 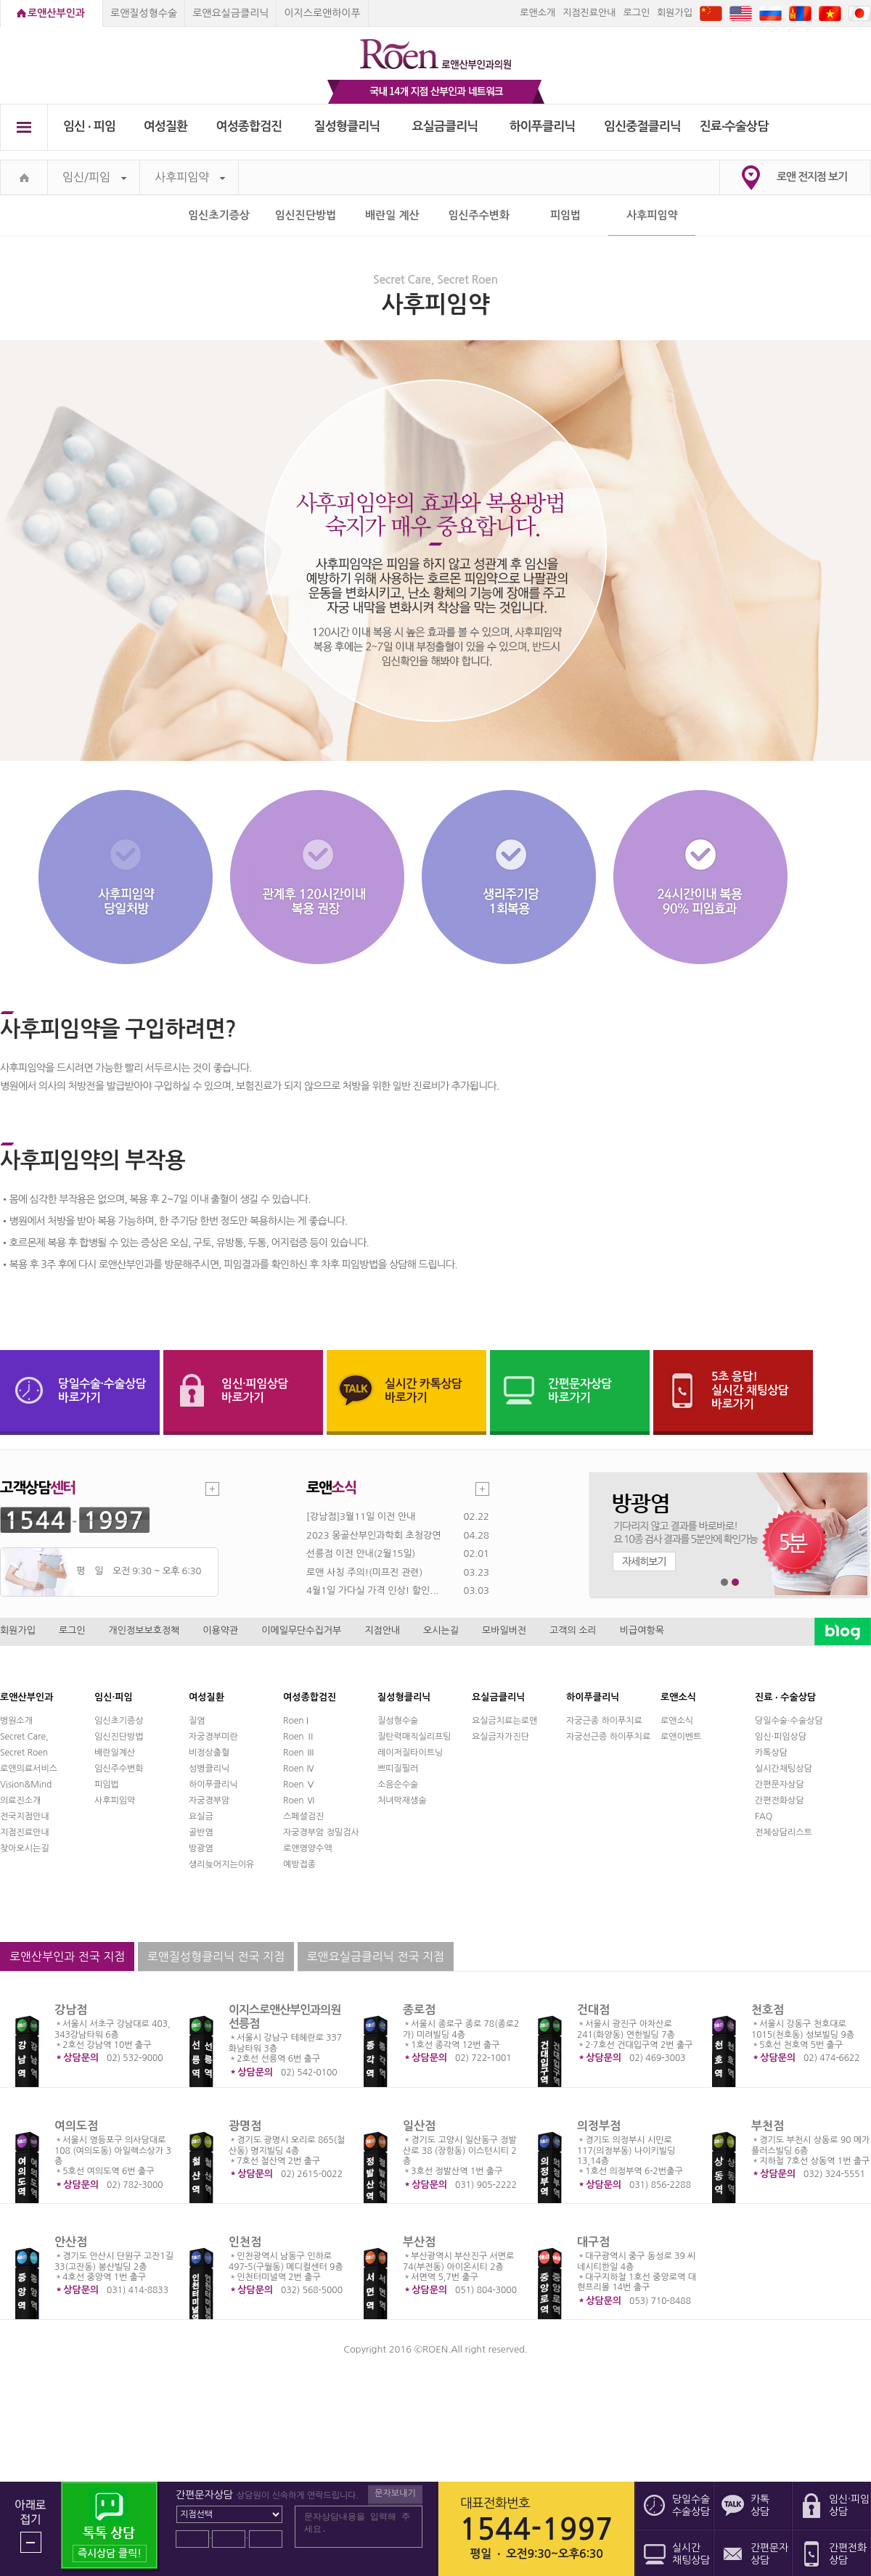 What do you see at coordinates (395, 2493) in the screenshot?
I see `문자보내기` at bounding box center [395, 2493].